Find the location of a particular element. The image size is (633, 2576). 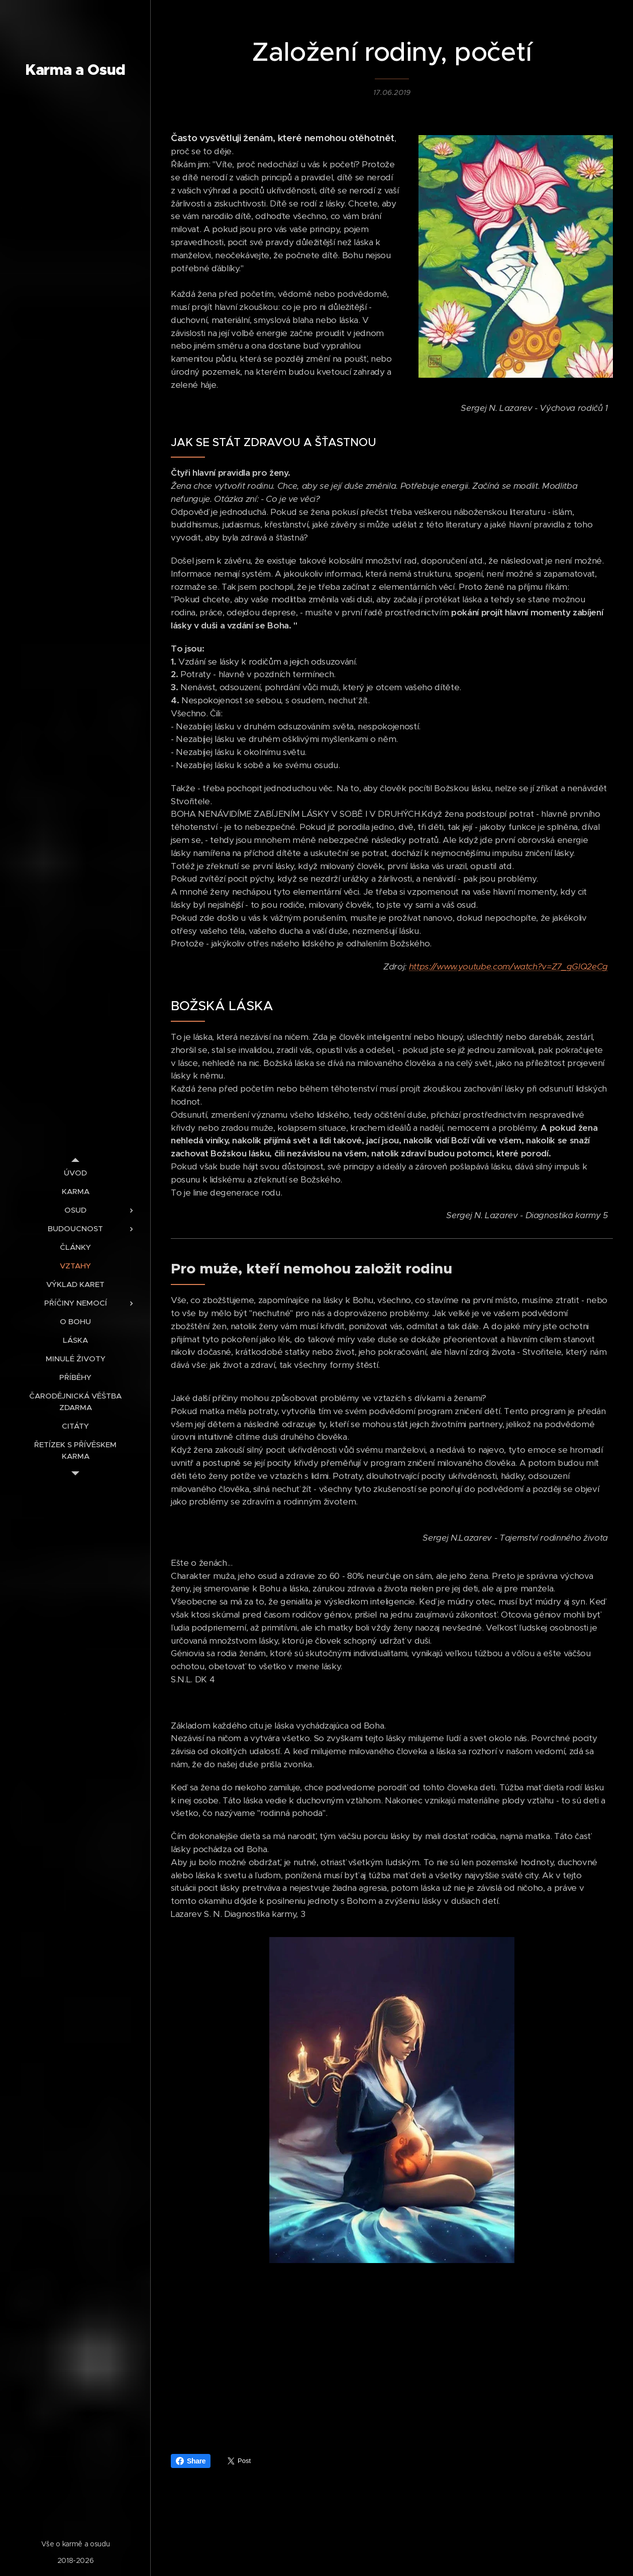

Share is located at coordinates (190, 2461).